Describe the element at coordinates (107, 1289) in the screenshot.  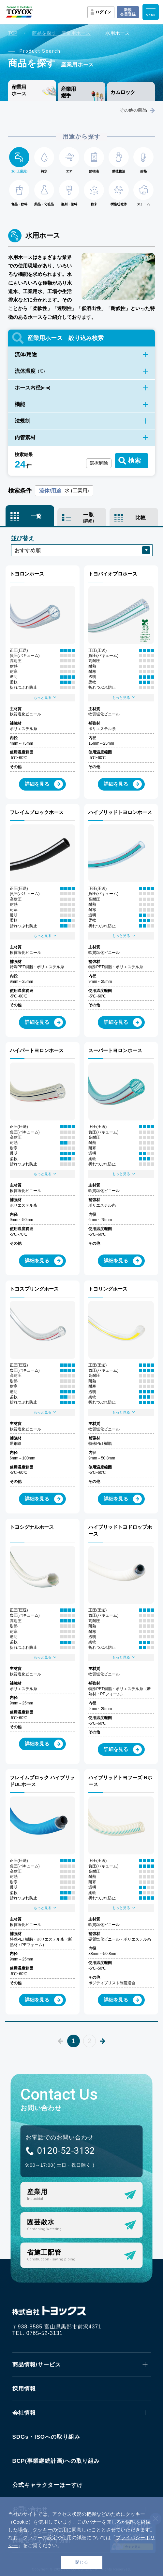
I see `トヨリングホース` at that location.